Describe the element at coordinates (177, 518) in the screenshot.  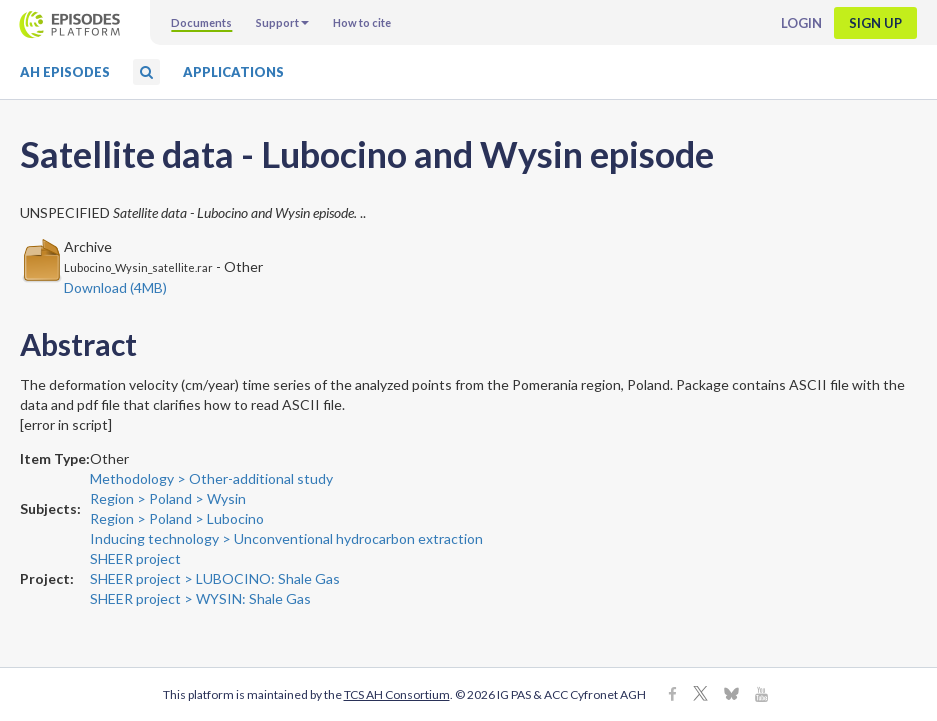
I see `Region > Poland > Lubocino` at that location.